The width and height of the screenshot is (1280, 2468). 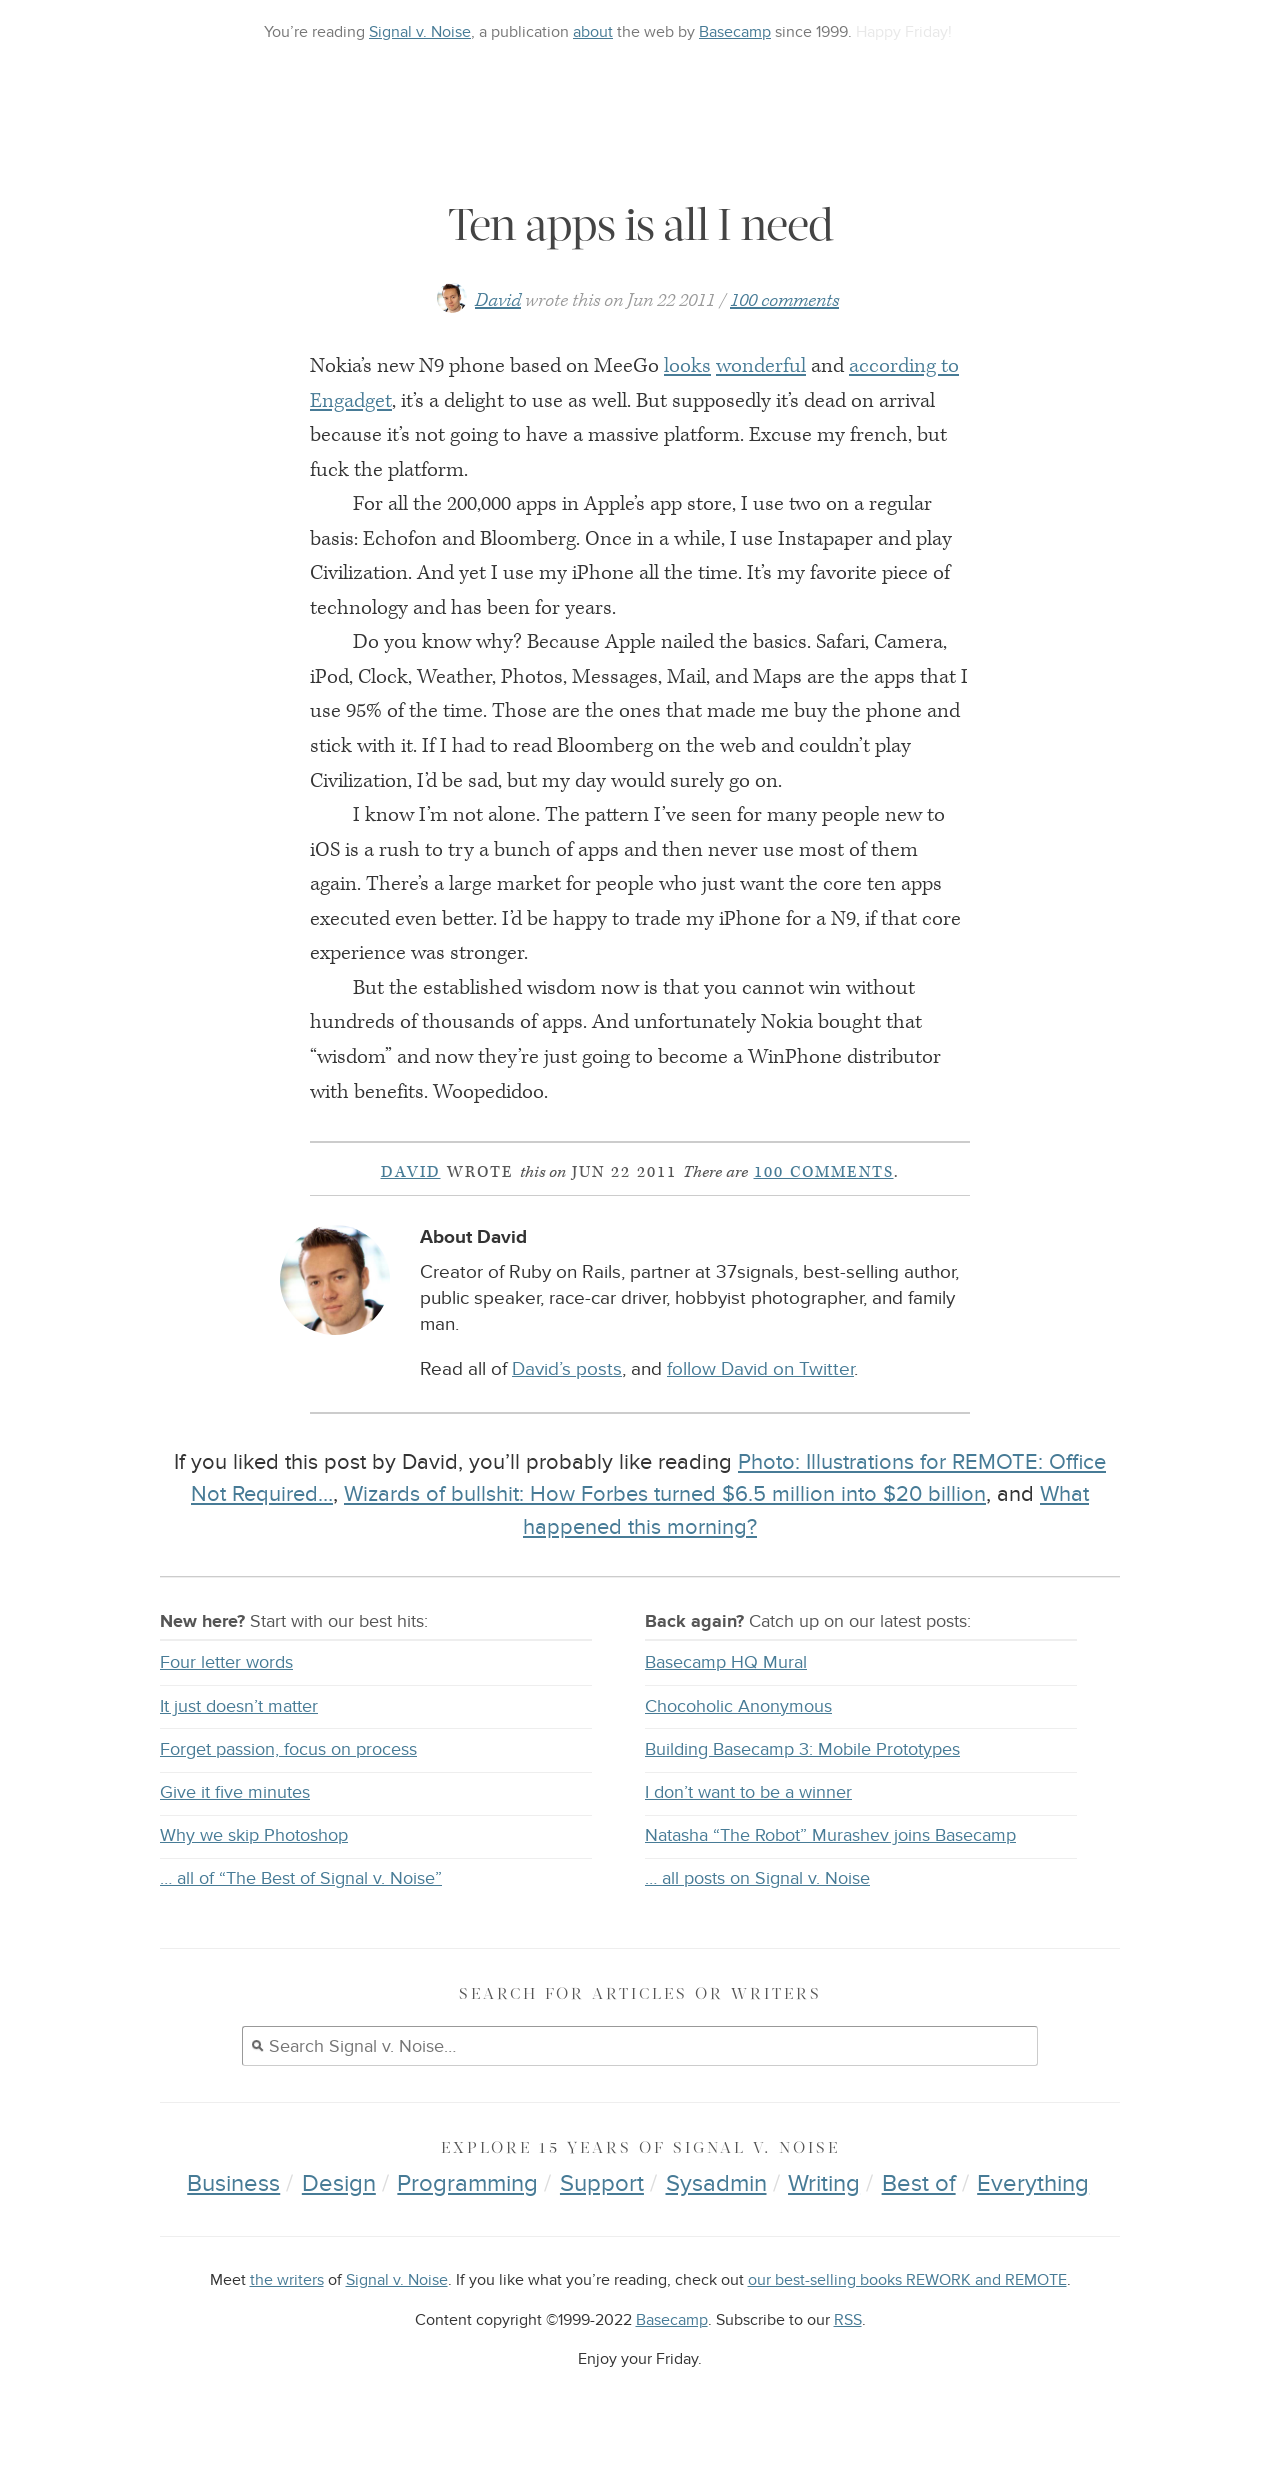 I want to click on Signal v. Noise, so click(x=420, y=32).